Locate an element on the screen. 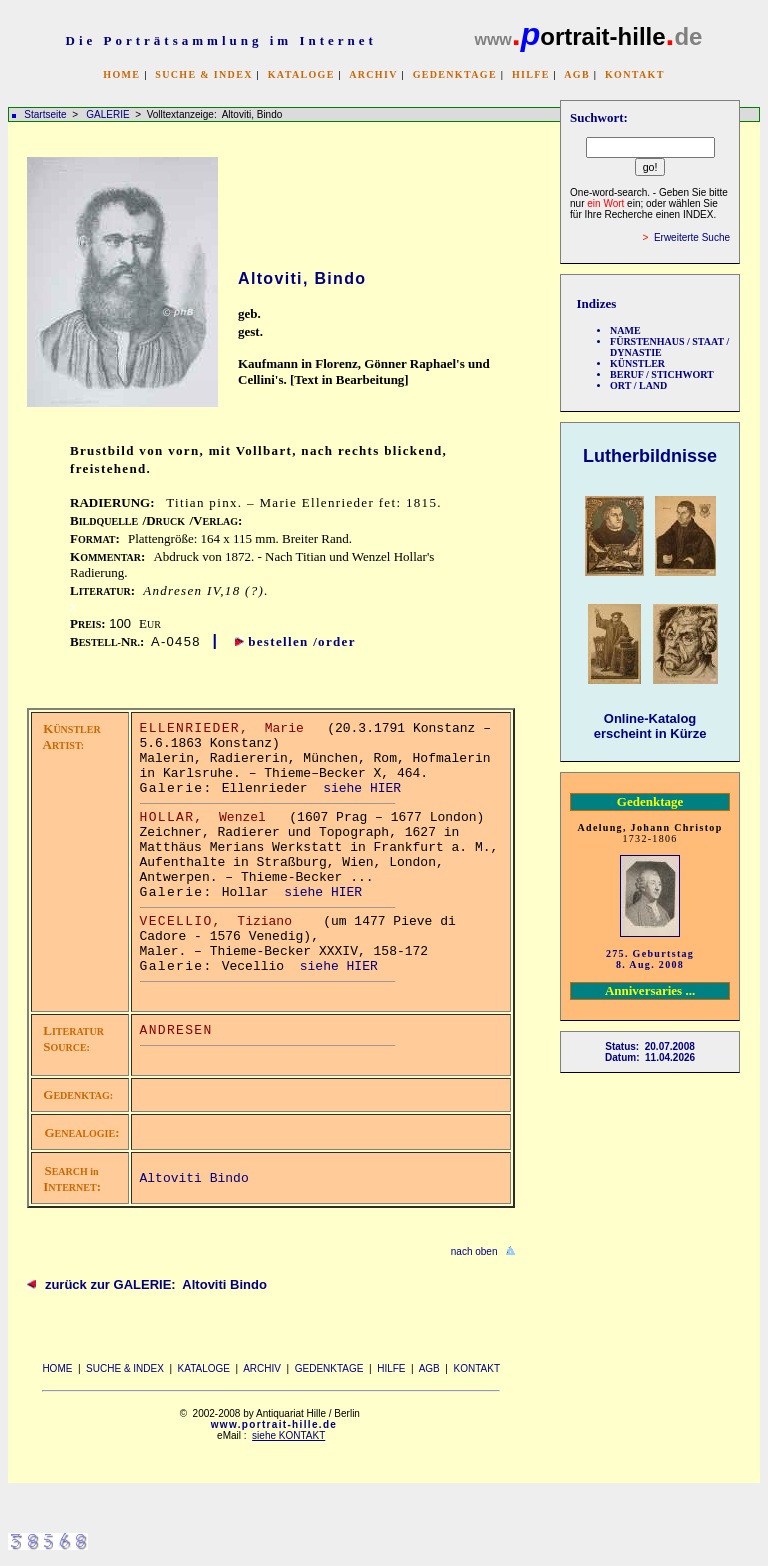 Image resolution: width=768 pixels, height=1566 pixels. GALERIE is located at coordinates (109, 114).